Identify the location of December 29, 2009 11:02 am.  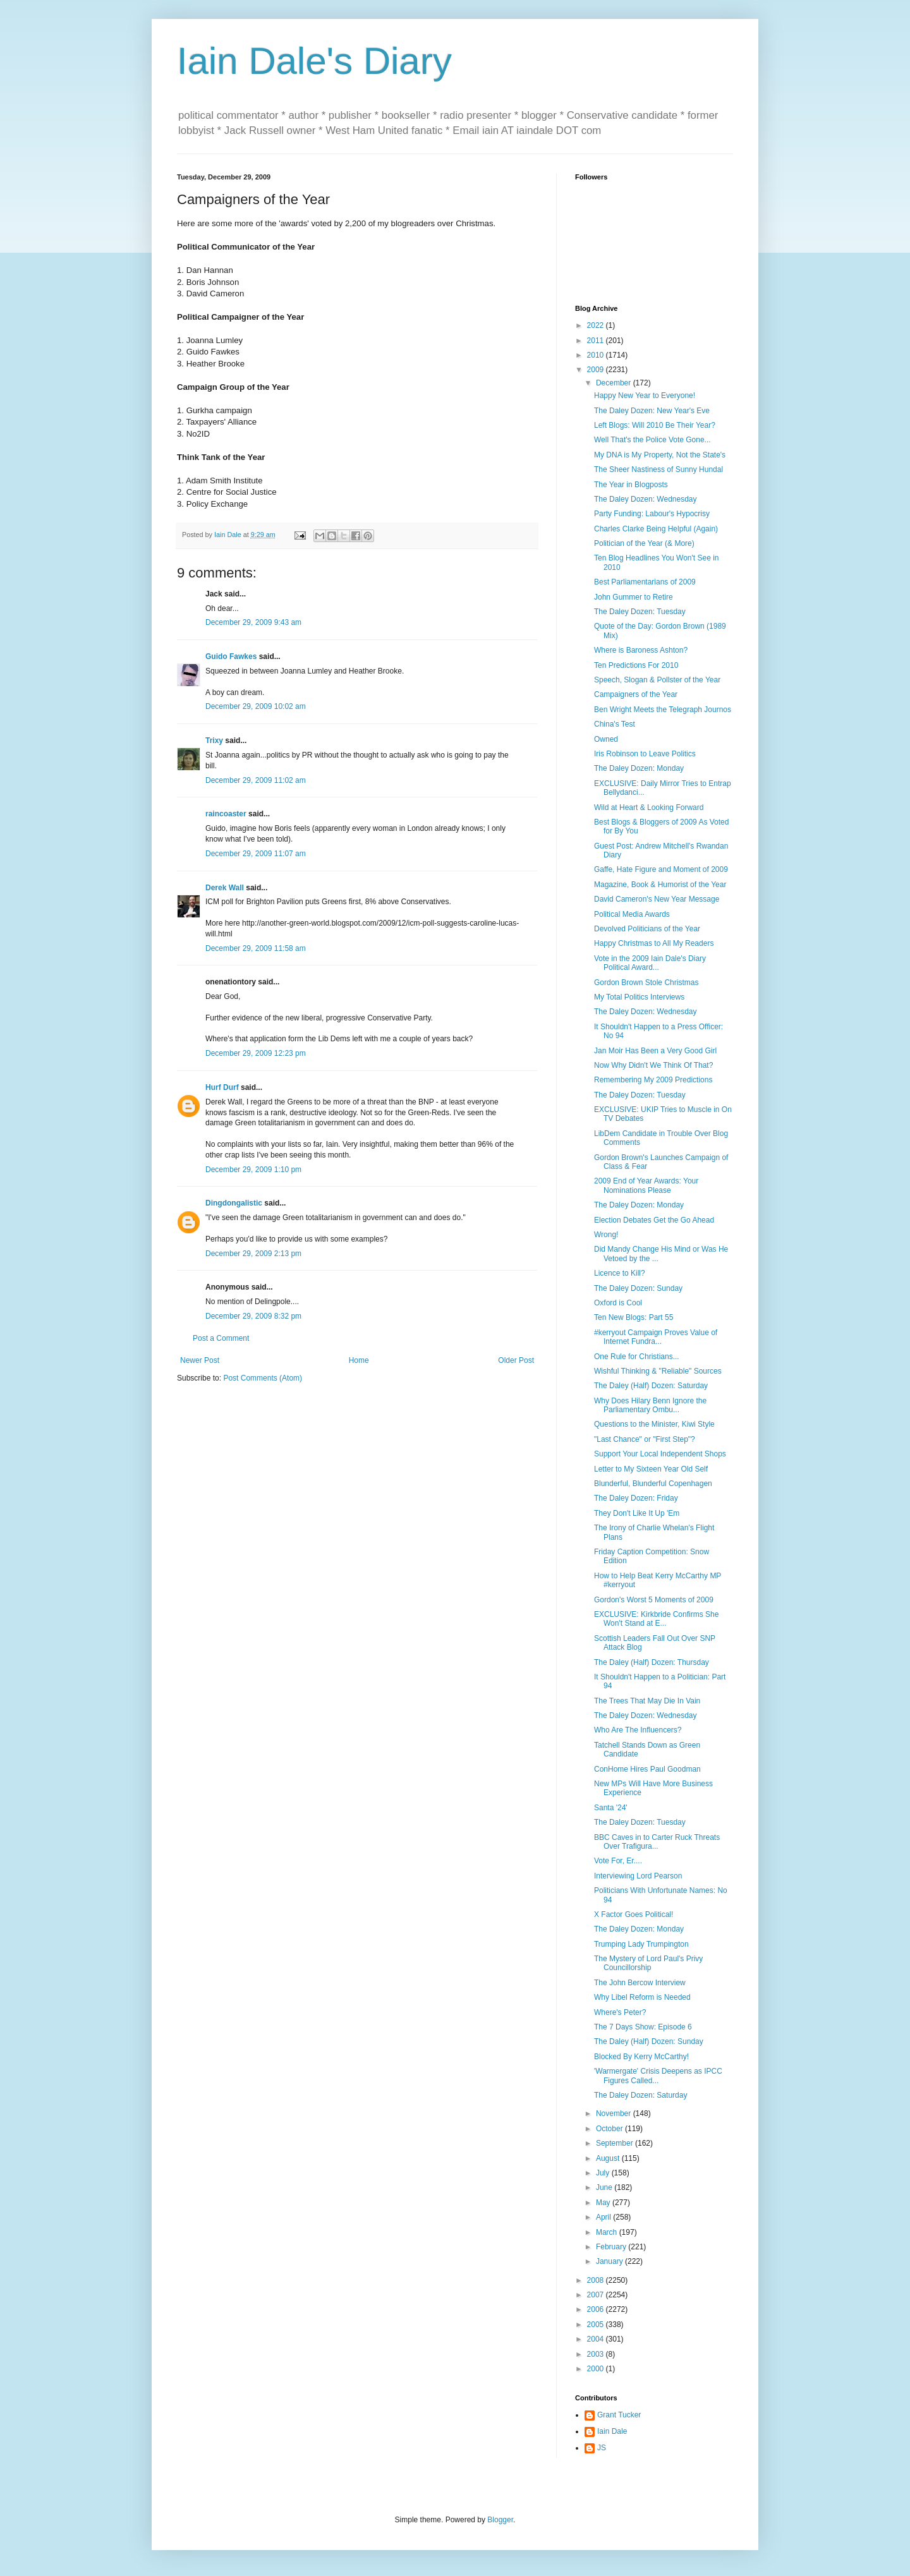
(255, 780).